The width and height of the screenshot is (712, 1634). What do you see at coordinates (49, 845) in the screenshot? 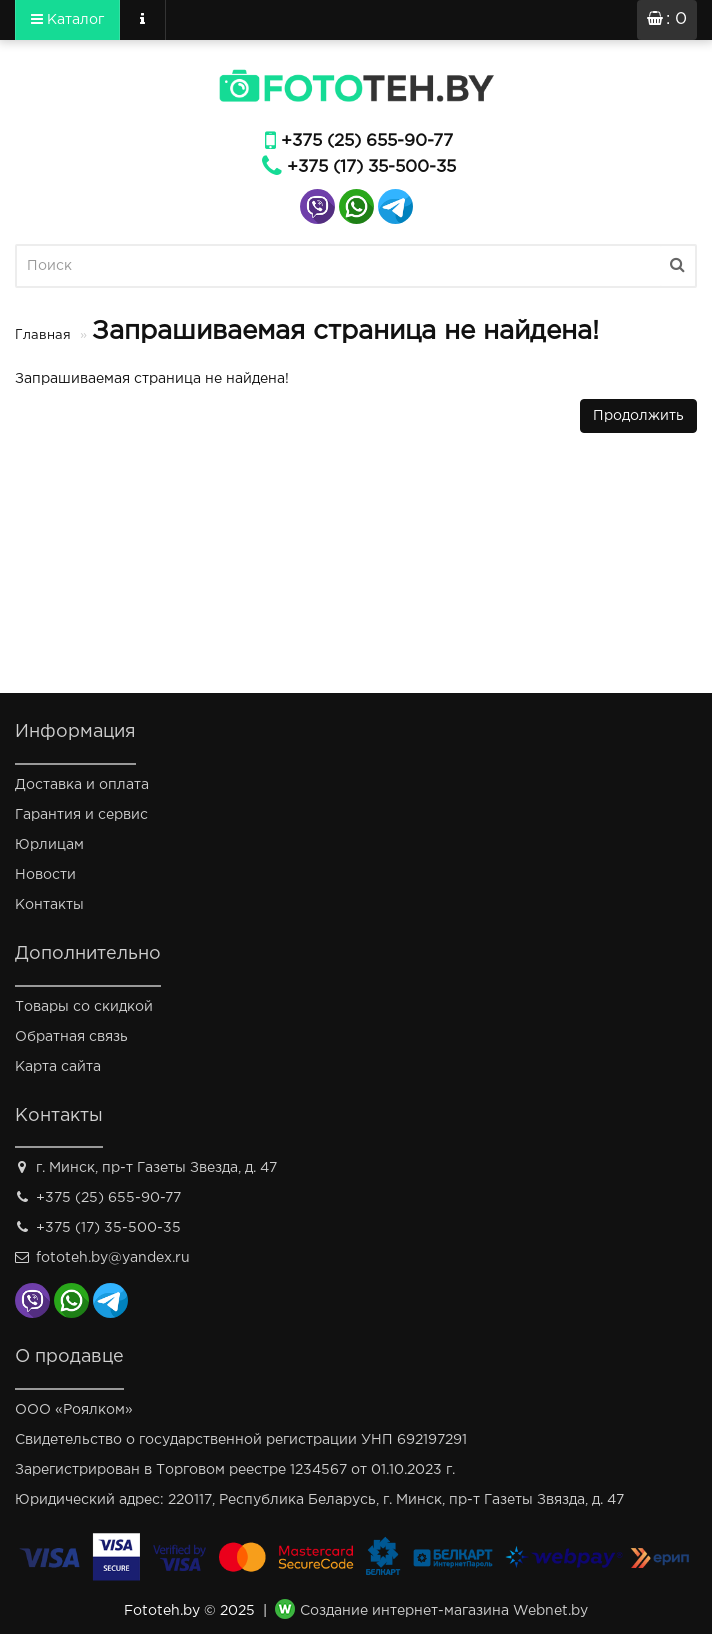
I see `Юрлицам` at bounding box center [49, 845].